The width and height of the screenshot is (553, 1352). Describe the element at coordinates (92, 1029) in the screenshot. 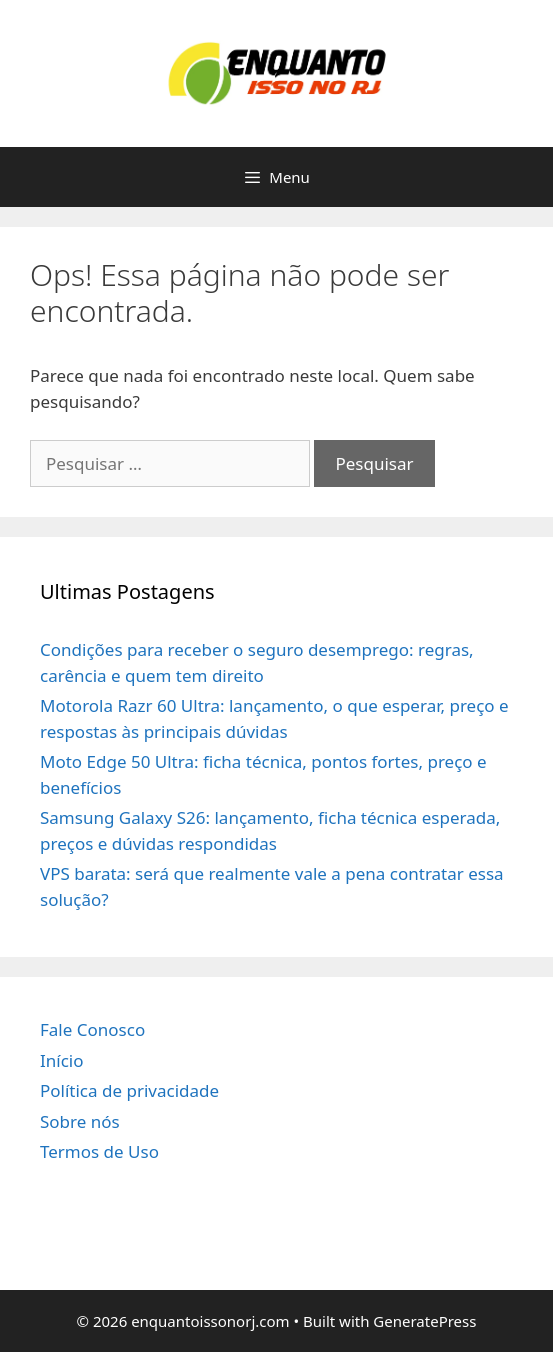

I see `Fale Conosco` at that location.